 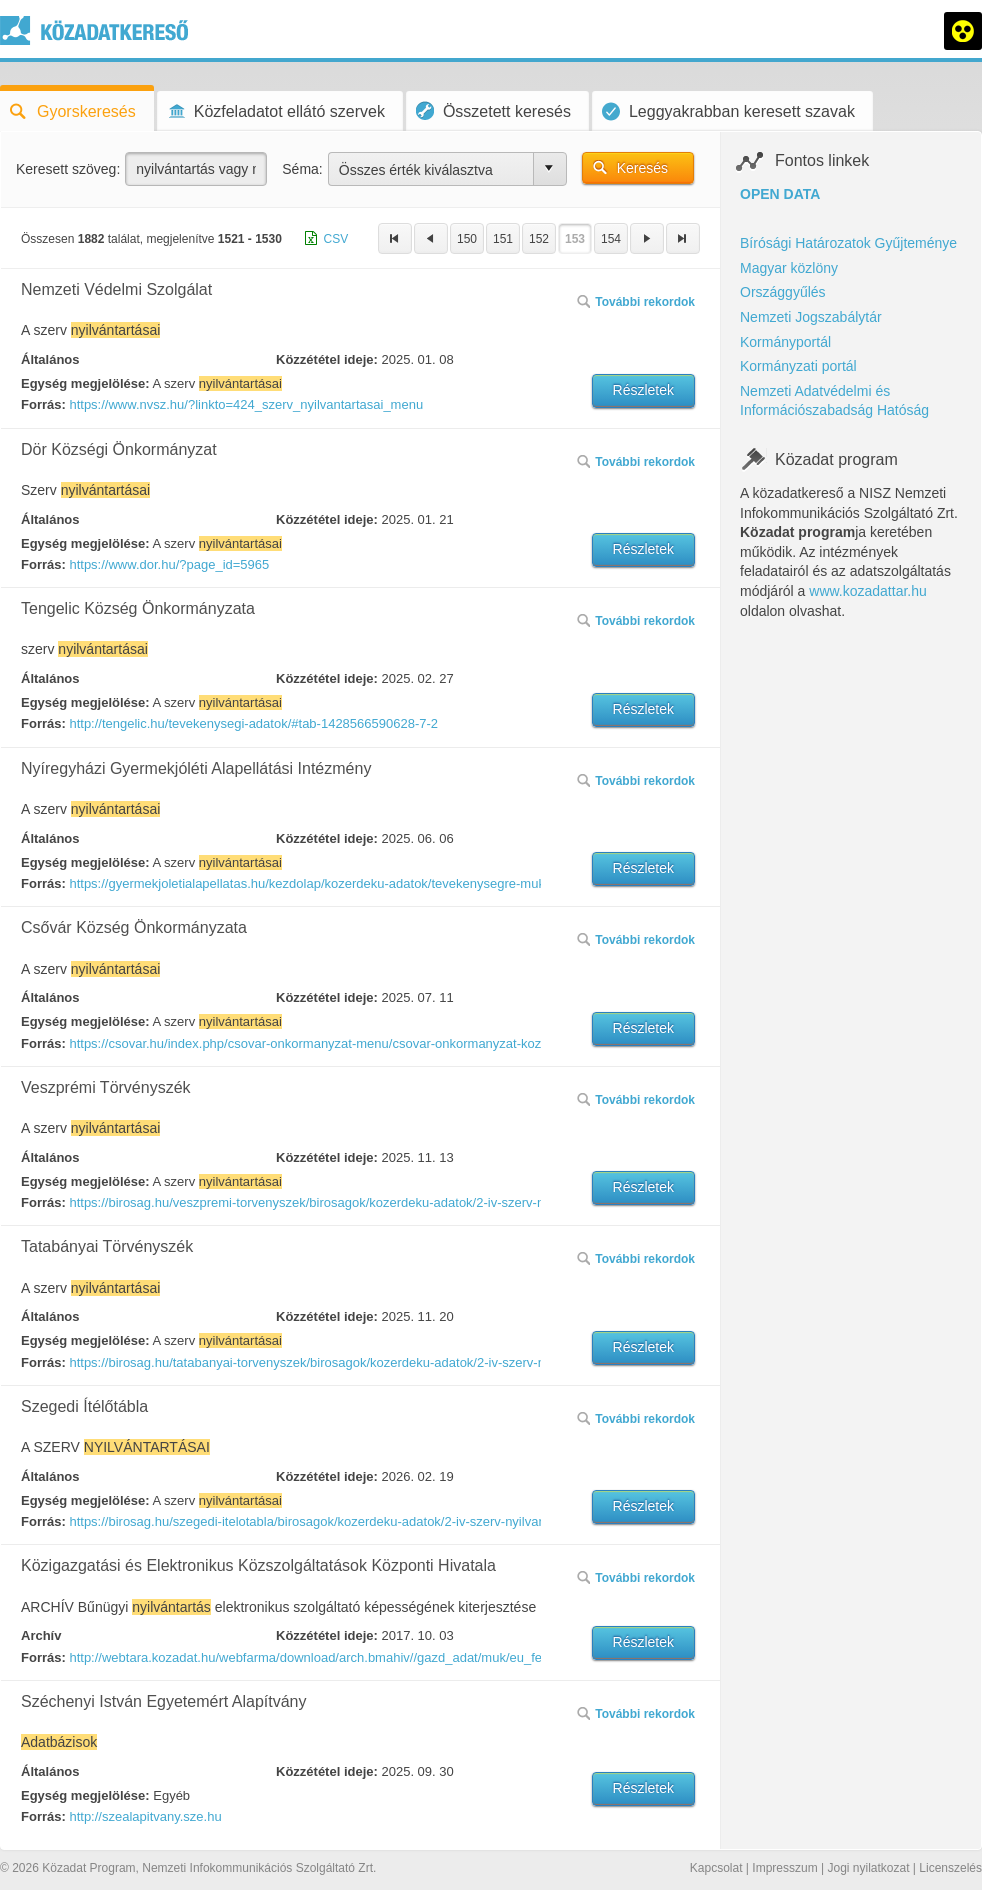 What do you see at coordinates (138, 608) in the screenshot?
I see `Tengelic Község Önkormányzata` at bounding box center [138, 608].